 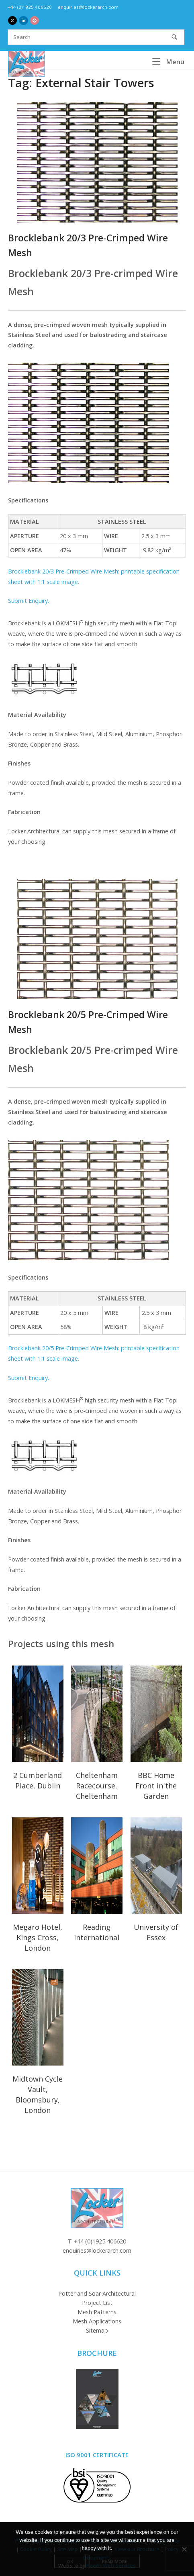 I want to click on Mesh Patterns, so click(x=97, y=2312).